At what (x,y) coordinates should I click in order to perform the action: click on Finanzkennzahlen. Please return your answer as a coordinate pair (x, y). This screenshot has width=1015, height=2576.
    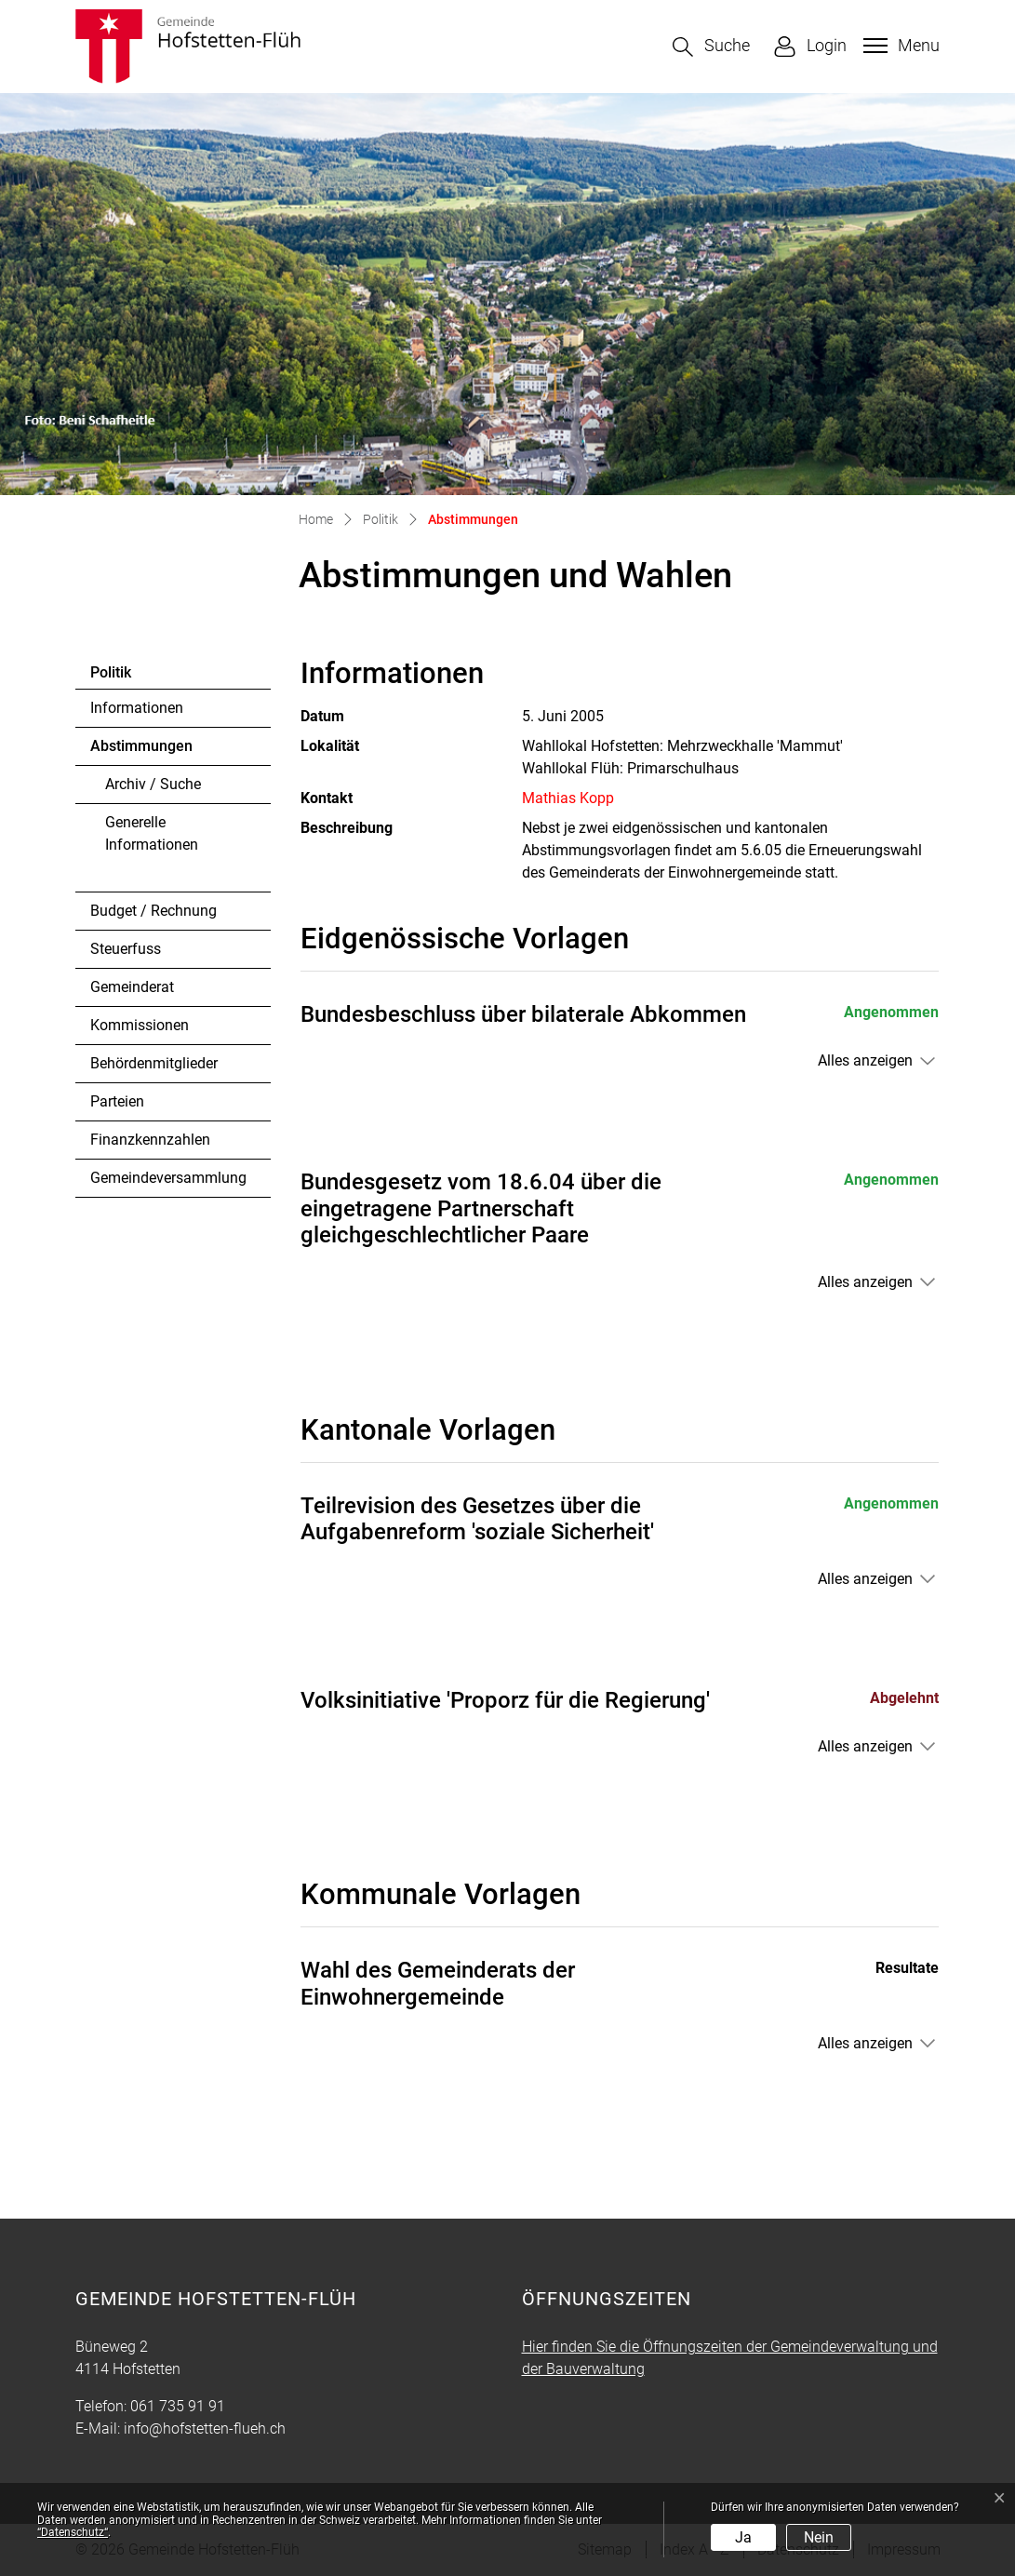
    Looking at the image, I should click on (150, 1139).